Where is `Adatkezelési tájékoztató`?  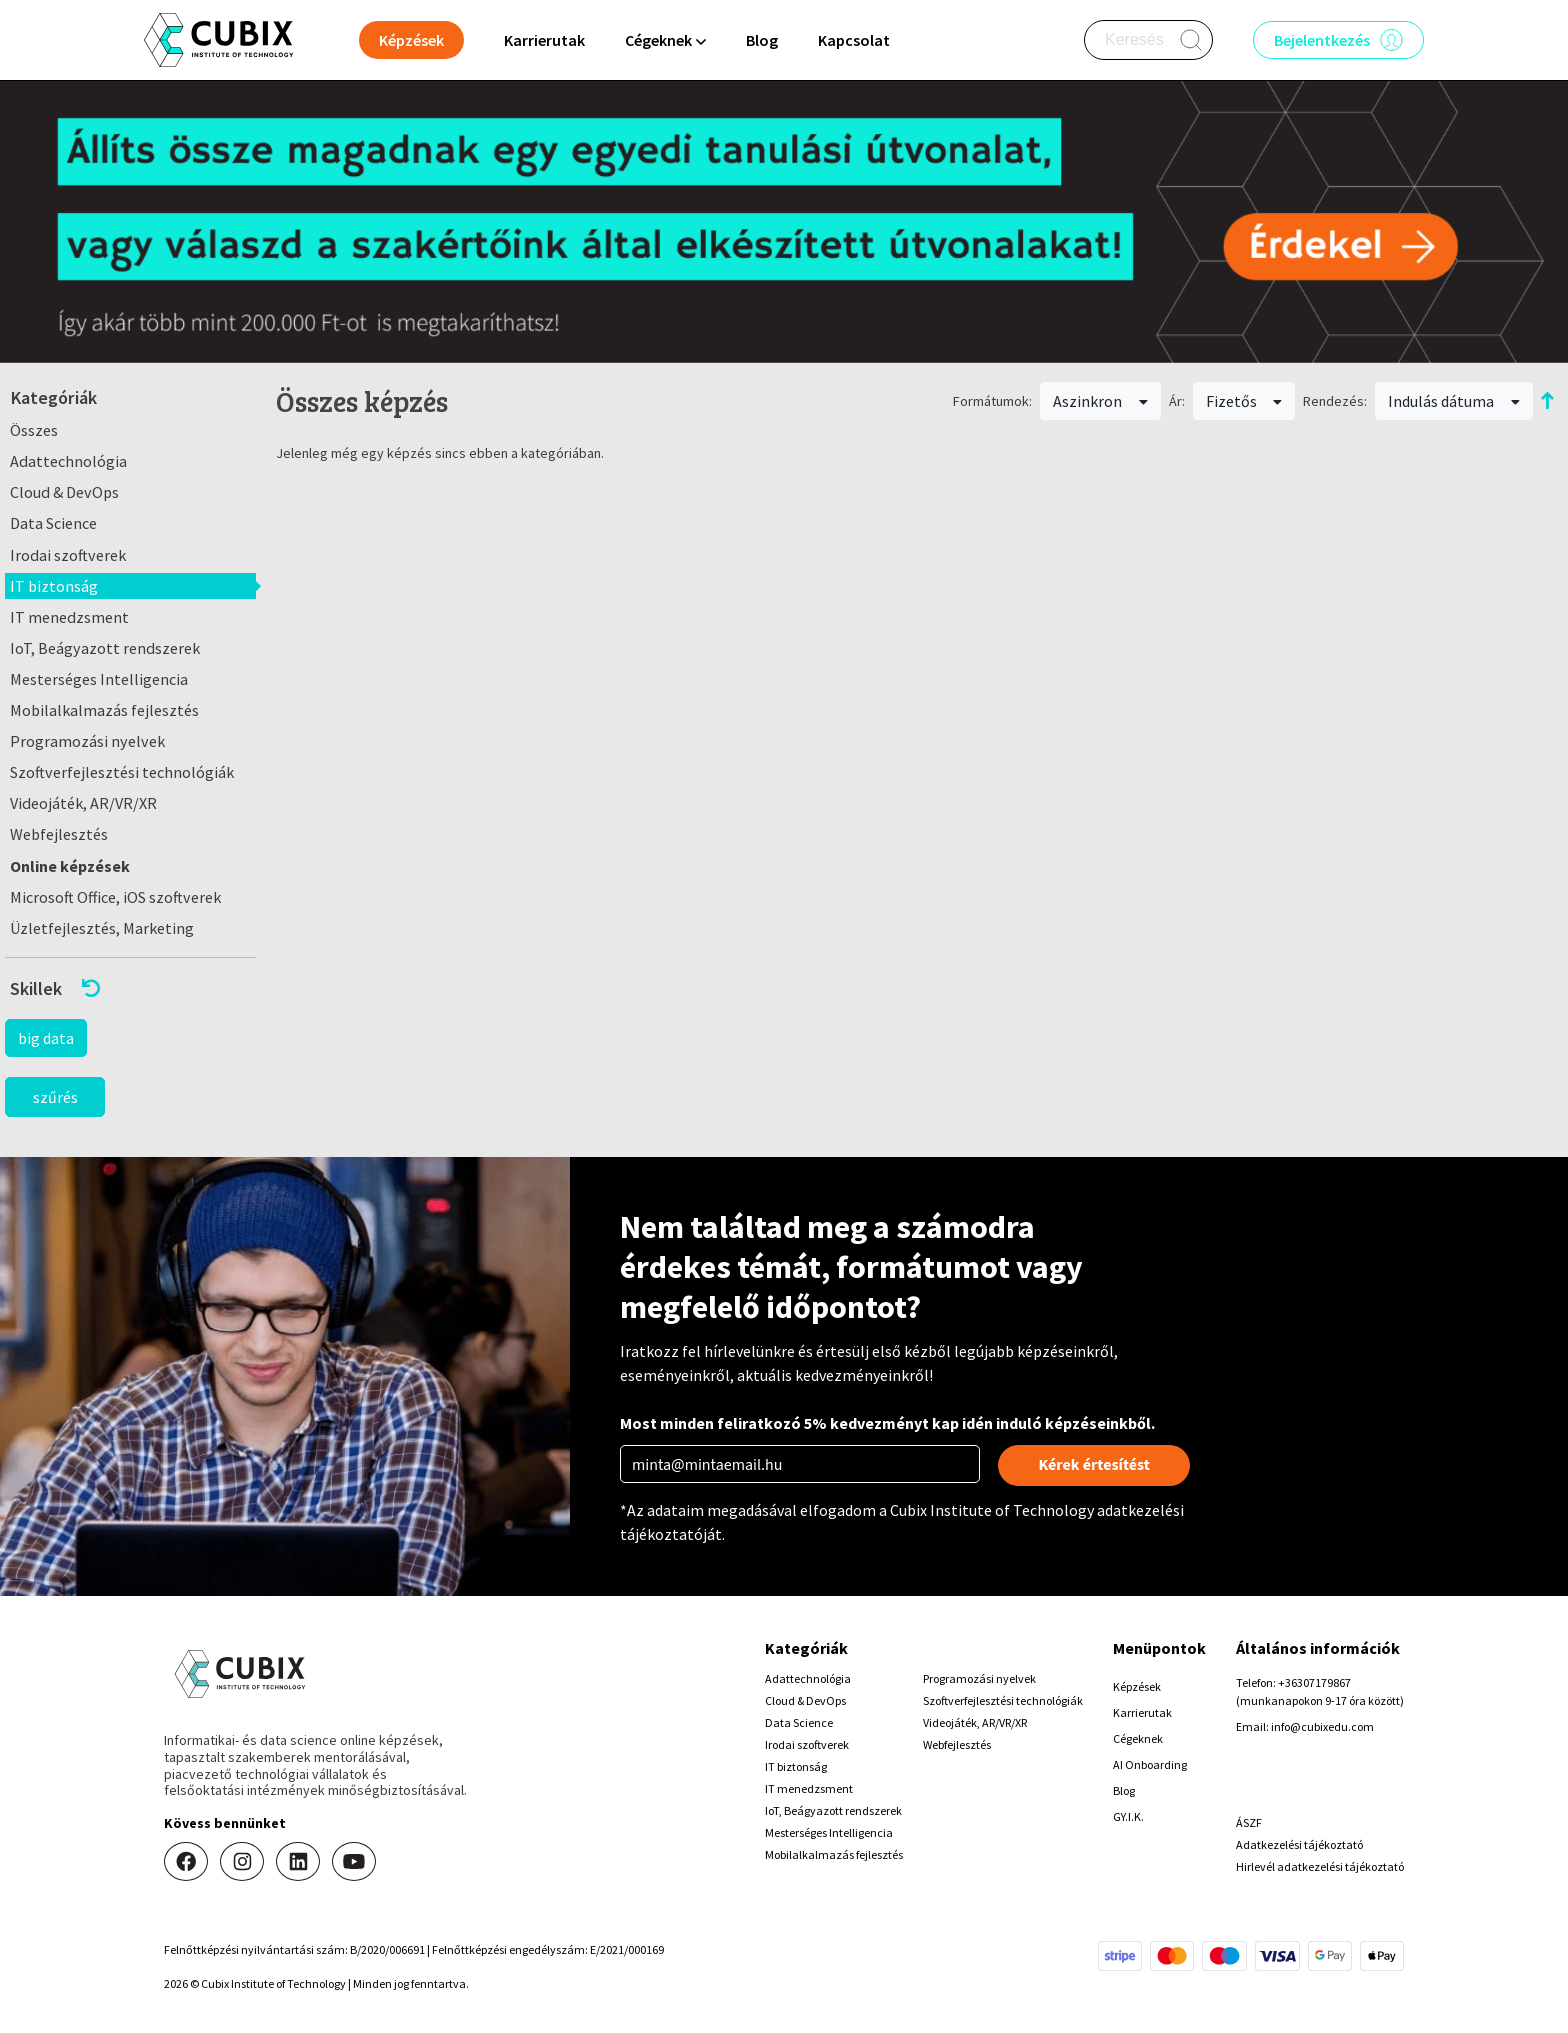 Adatkezelési tájékoztató is located at coordinates (1299, 1844).